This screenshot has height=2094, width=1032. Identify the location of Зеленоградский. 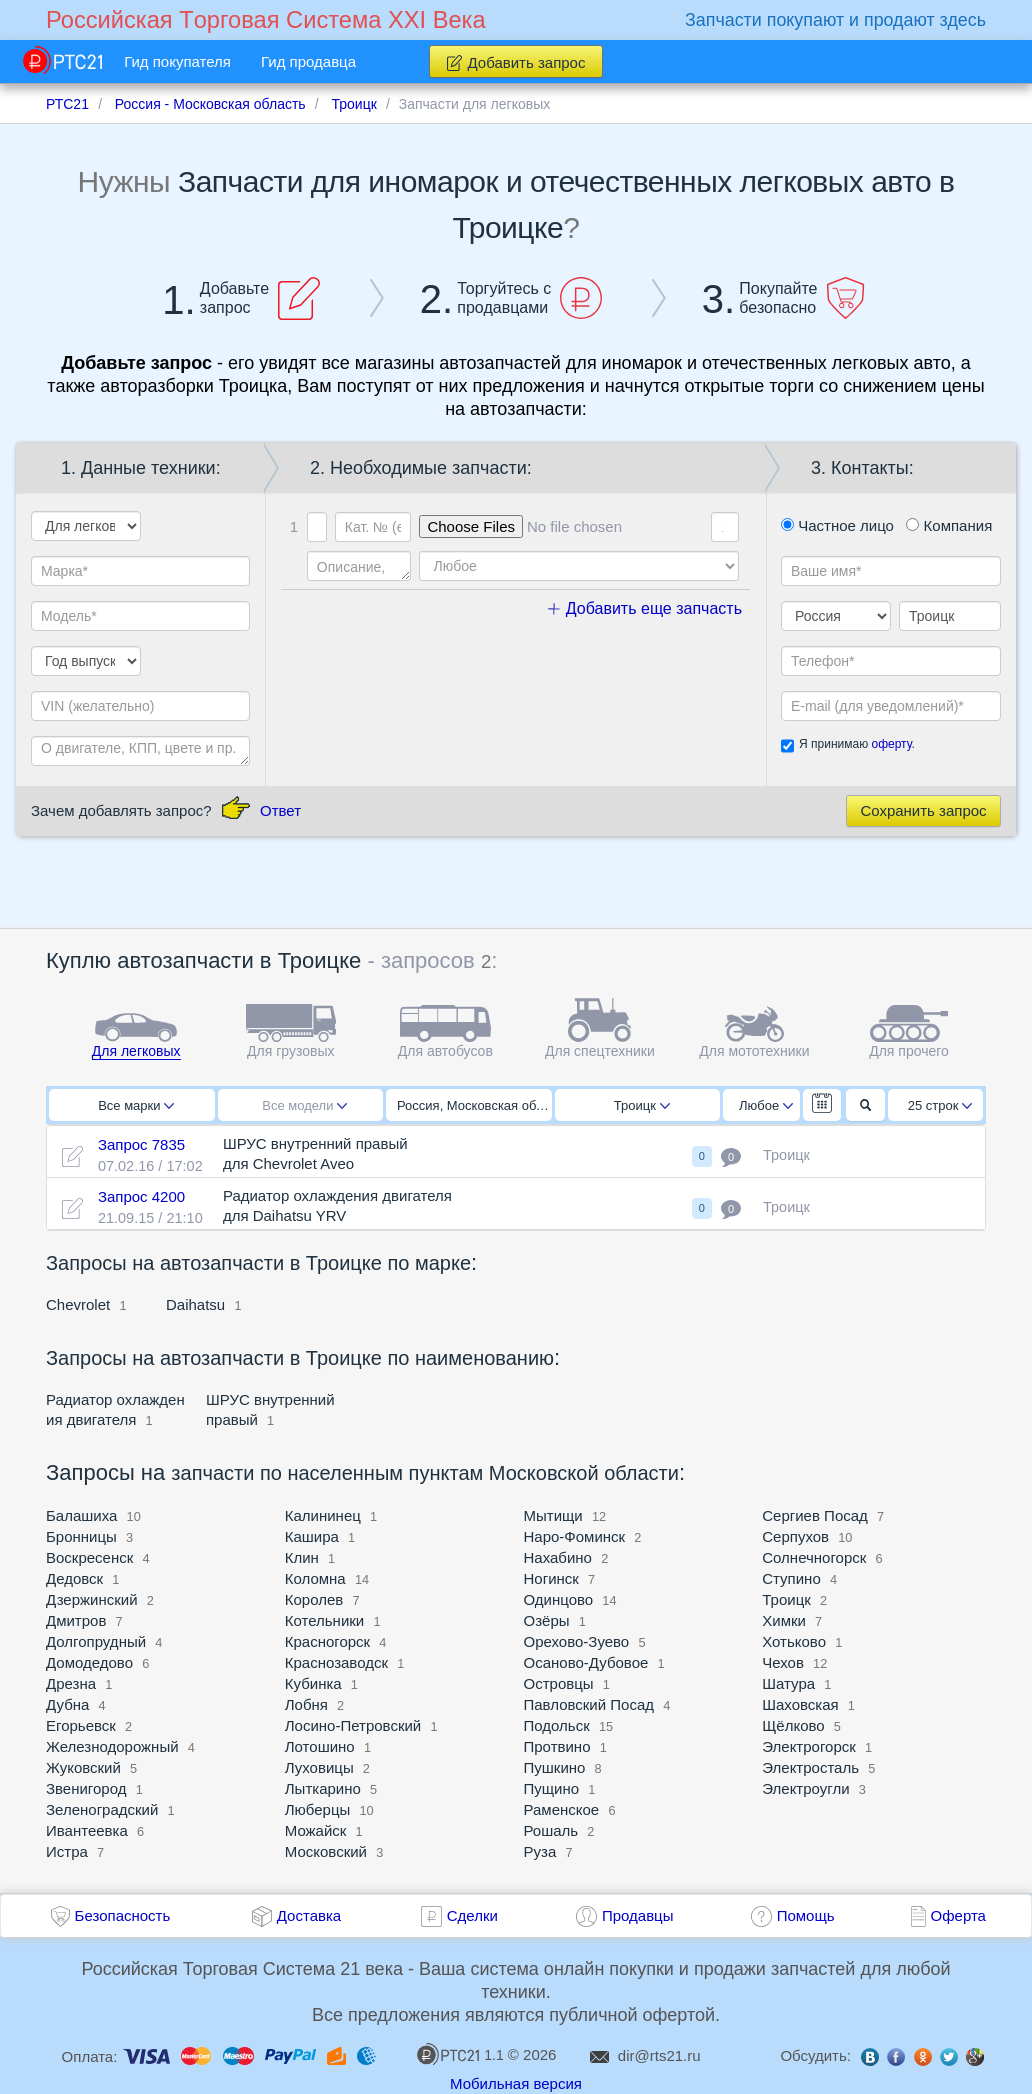
(102, 1809).